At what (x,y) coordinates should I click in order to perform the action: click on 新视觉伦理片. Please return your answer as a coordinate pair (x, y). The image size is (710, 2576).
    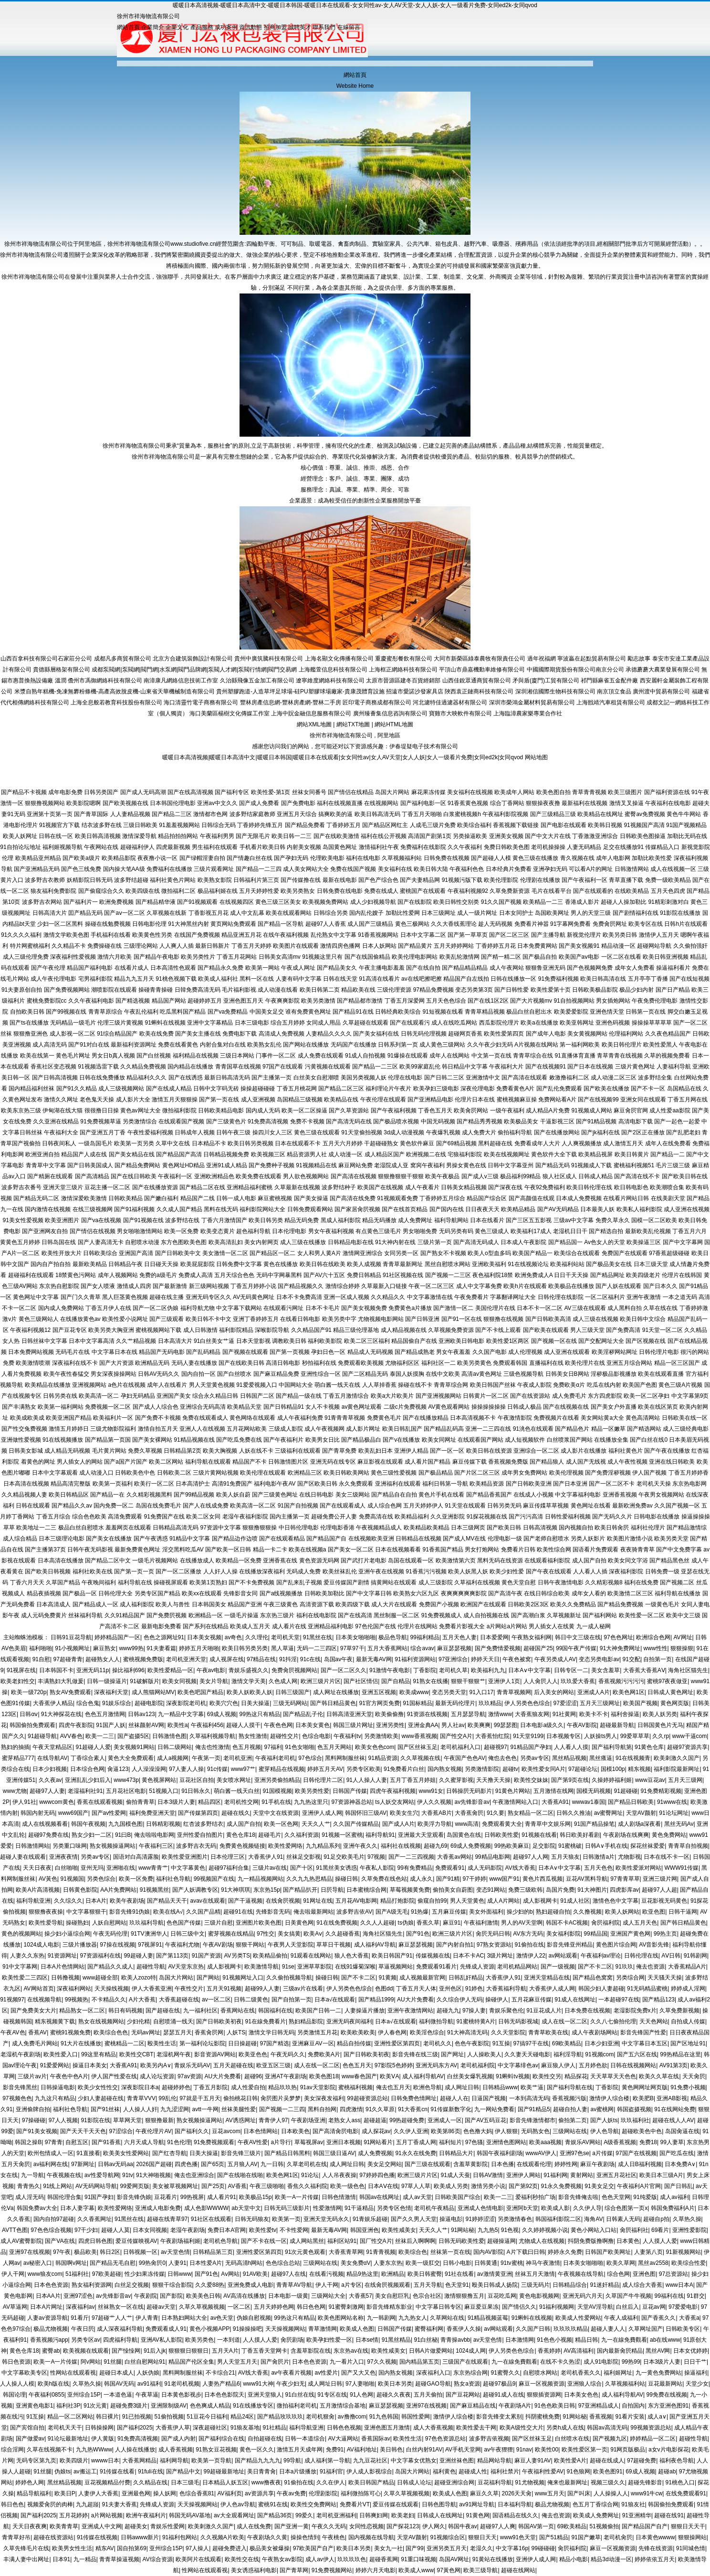
    Looking at the image, I should click on (584, 935).